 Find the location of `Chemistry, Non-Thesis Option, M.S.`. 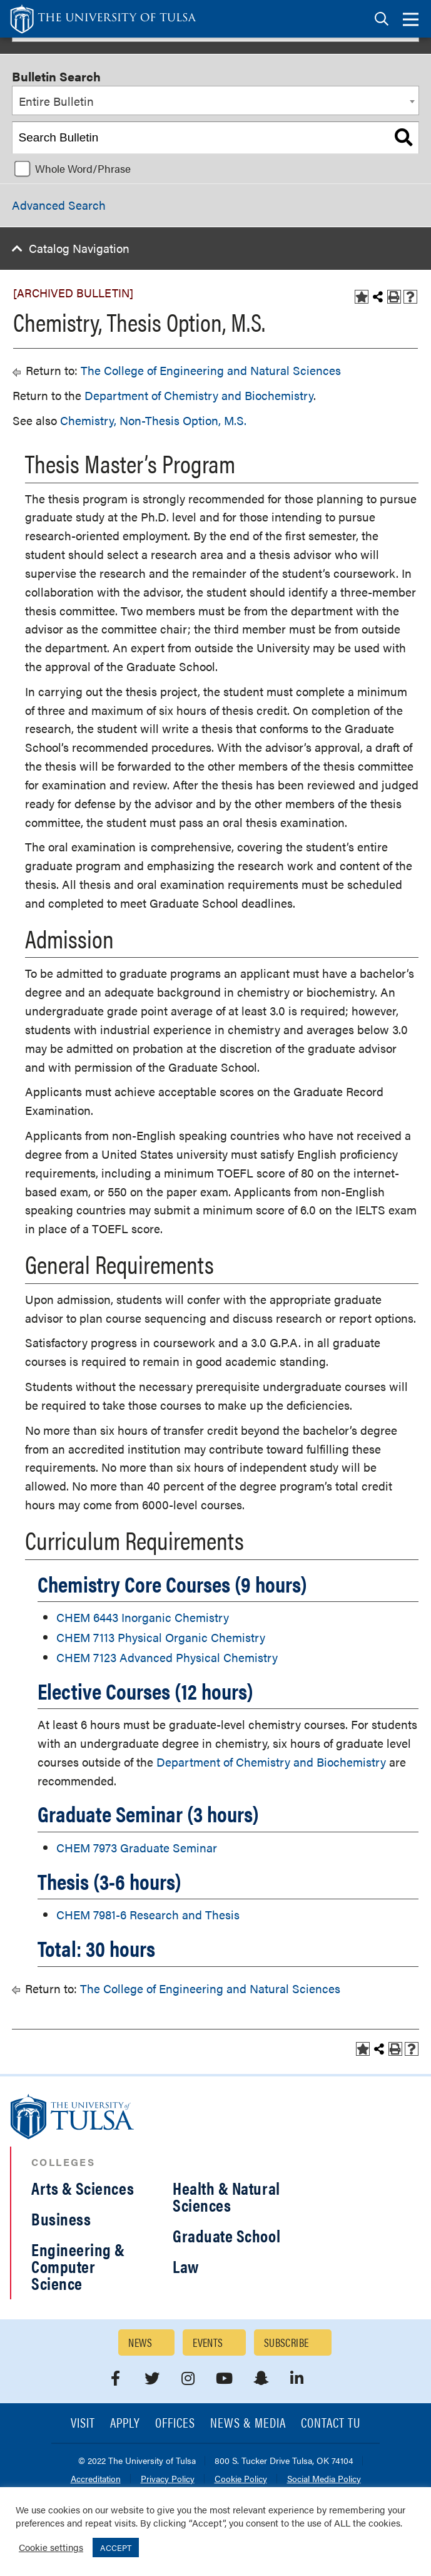

Chemistry, Non-Thesis Option, M.S. is located at coordinates (153, 420).